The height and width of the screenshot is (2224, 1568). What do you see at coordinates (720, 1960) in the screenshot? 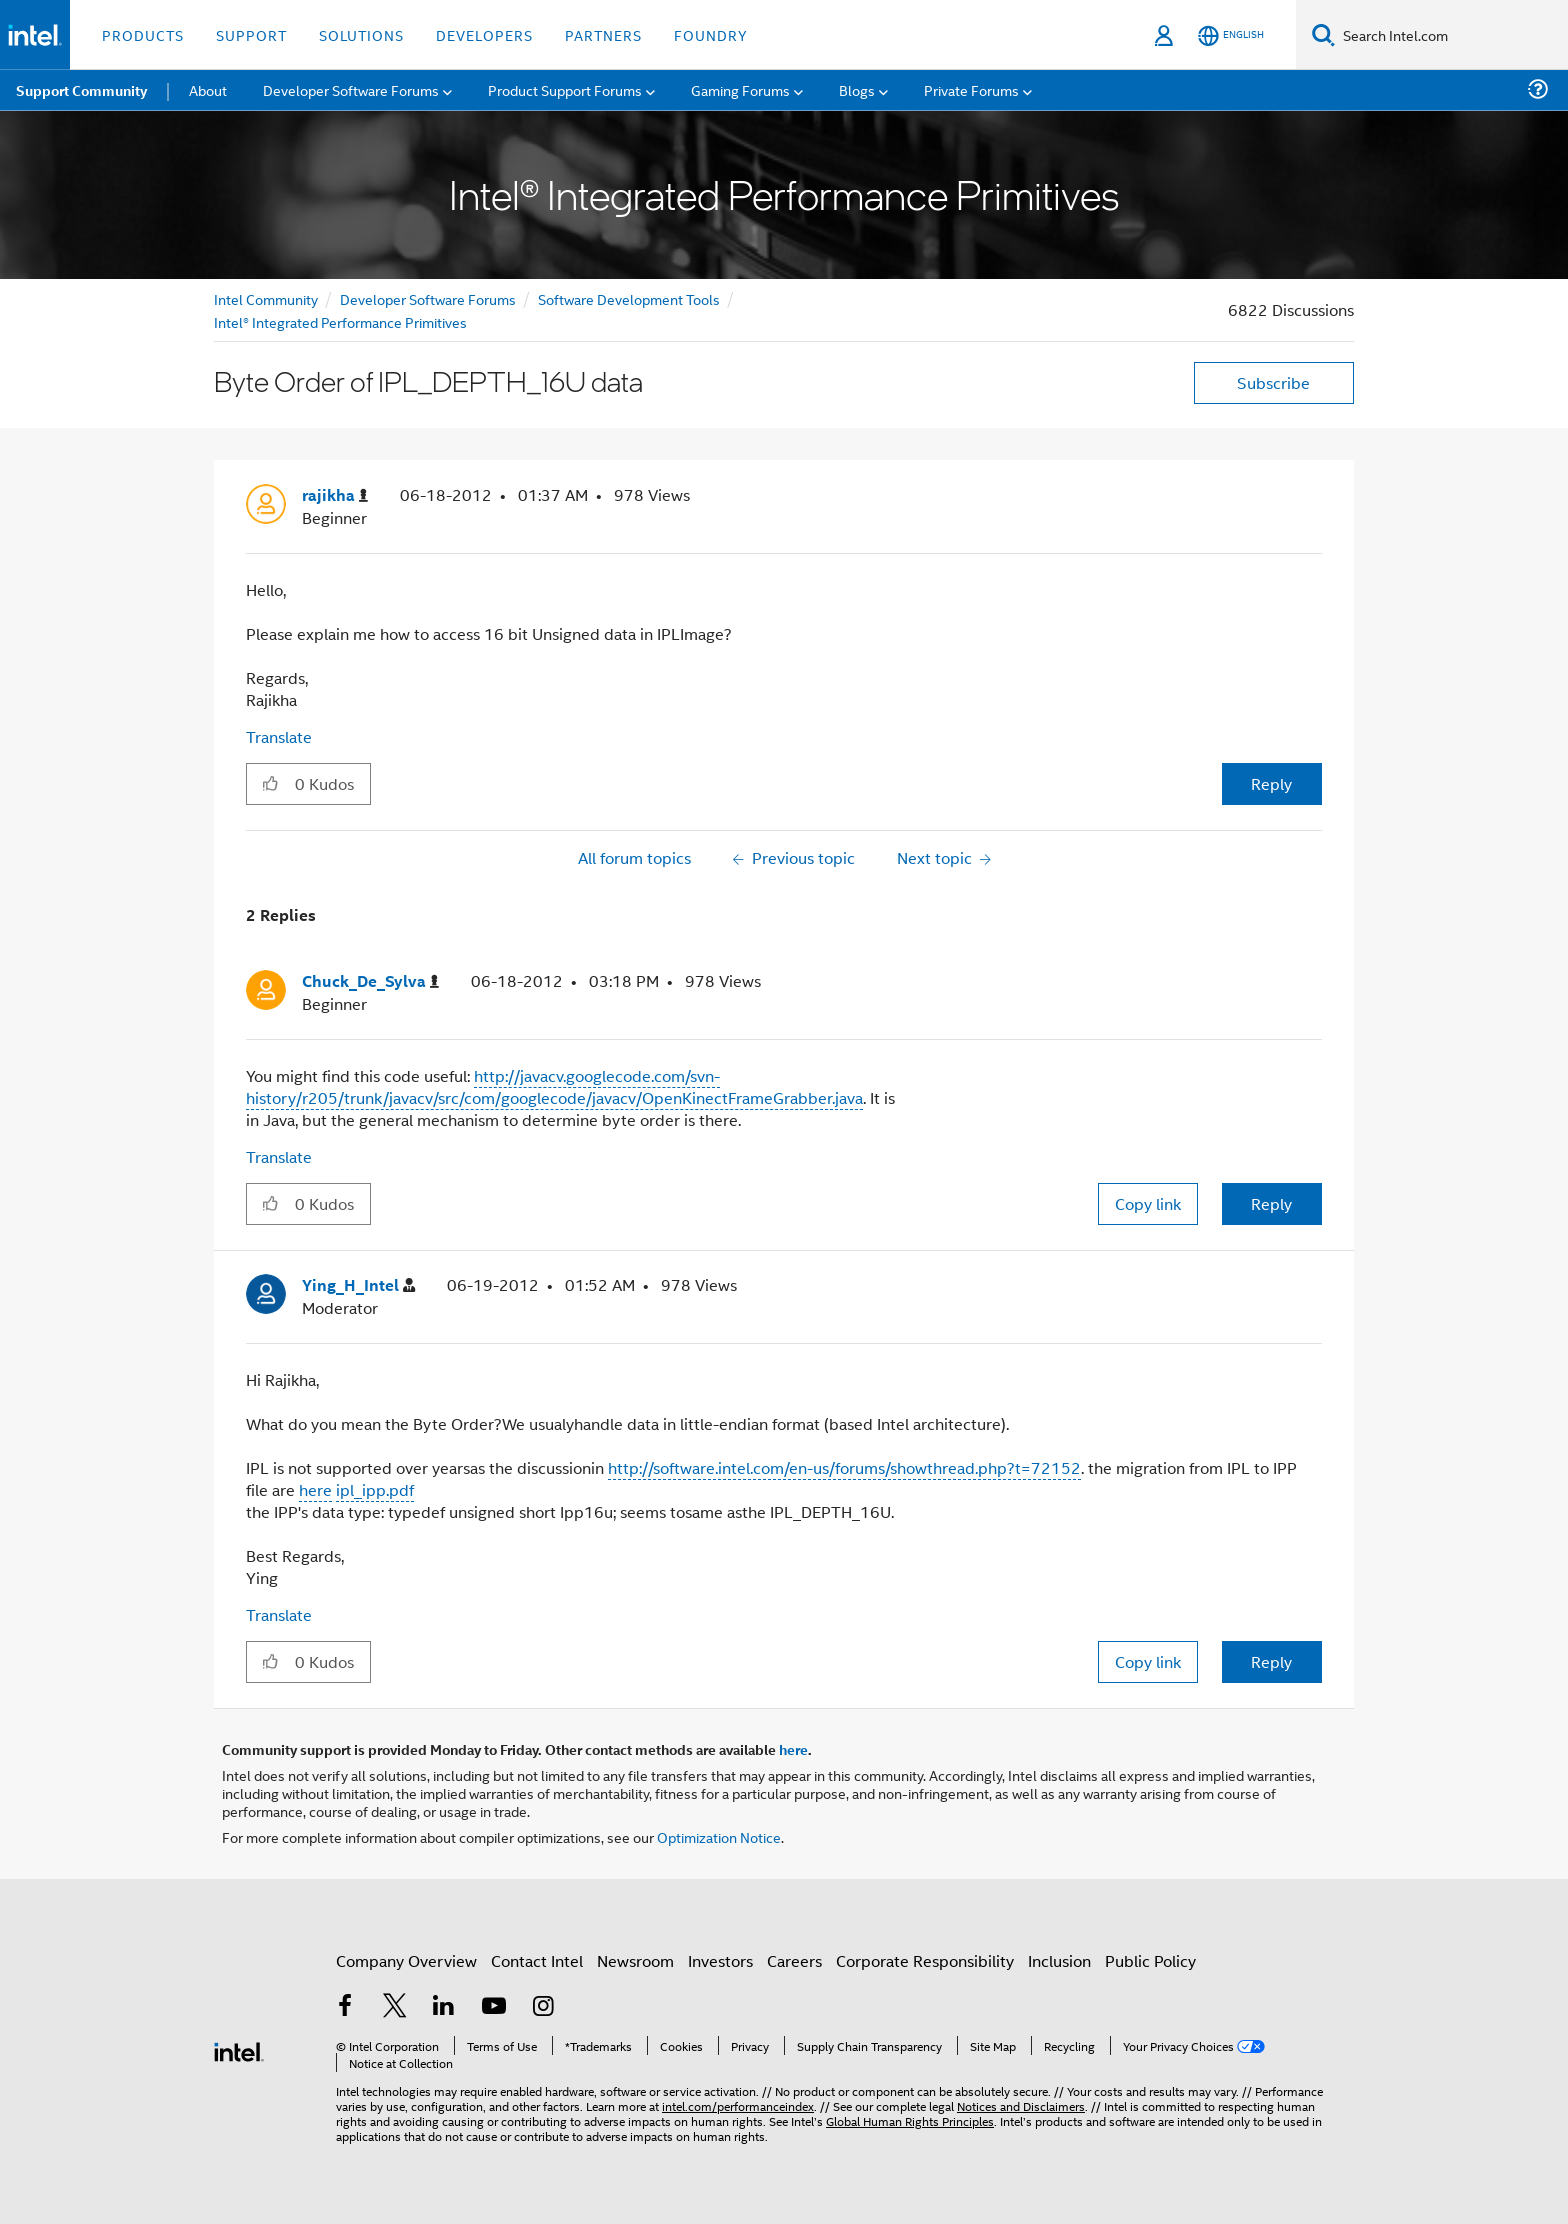
I see `Investors` at bounding box center [720, 1960].